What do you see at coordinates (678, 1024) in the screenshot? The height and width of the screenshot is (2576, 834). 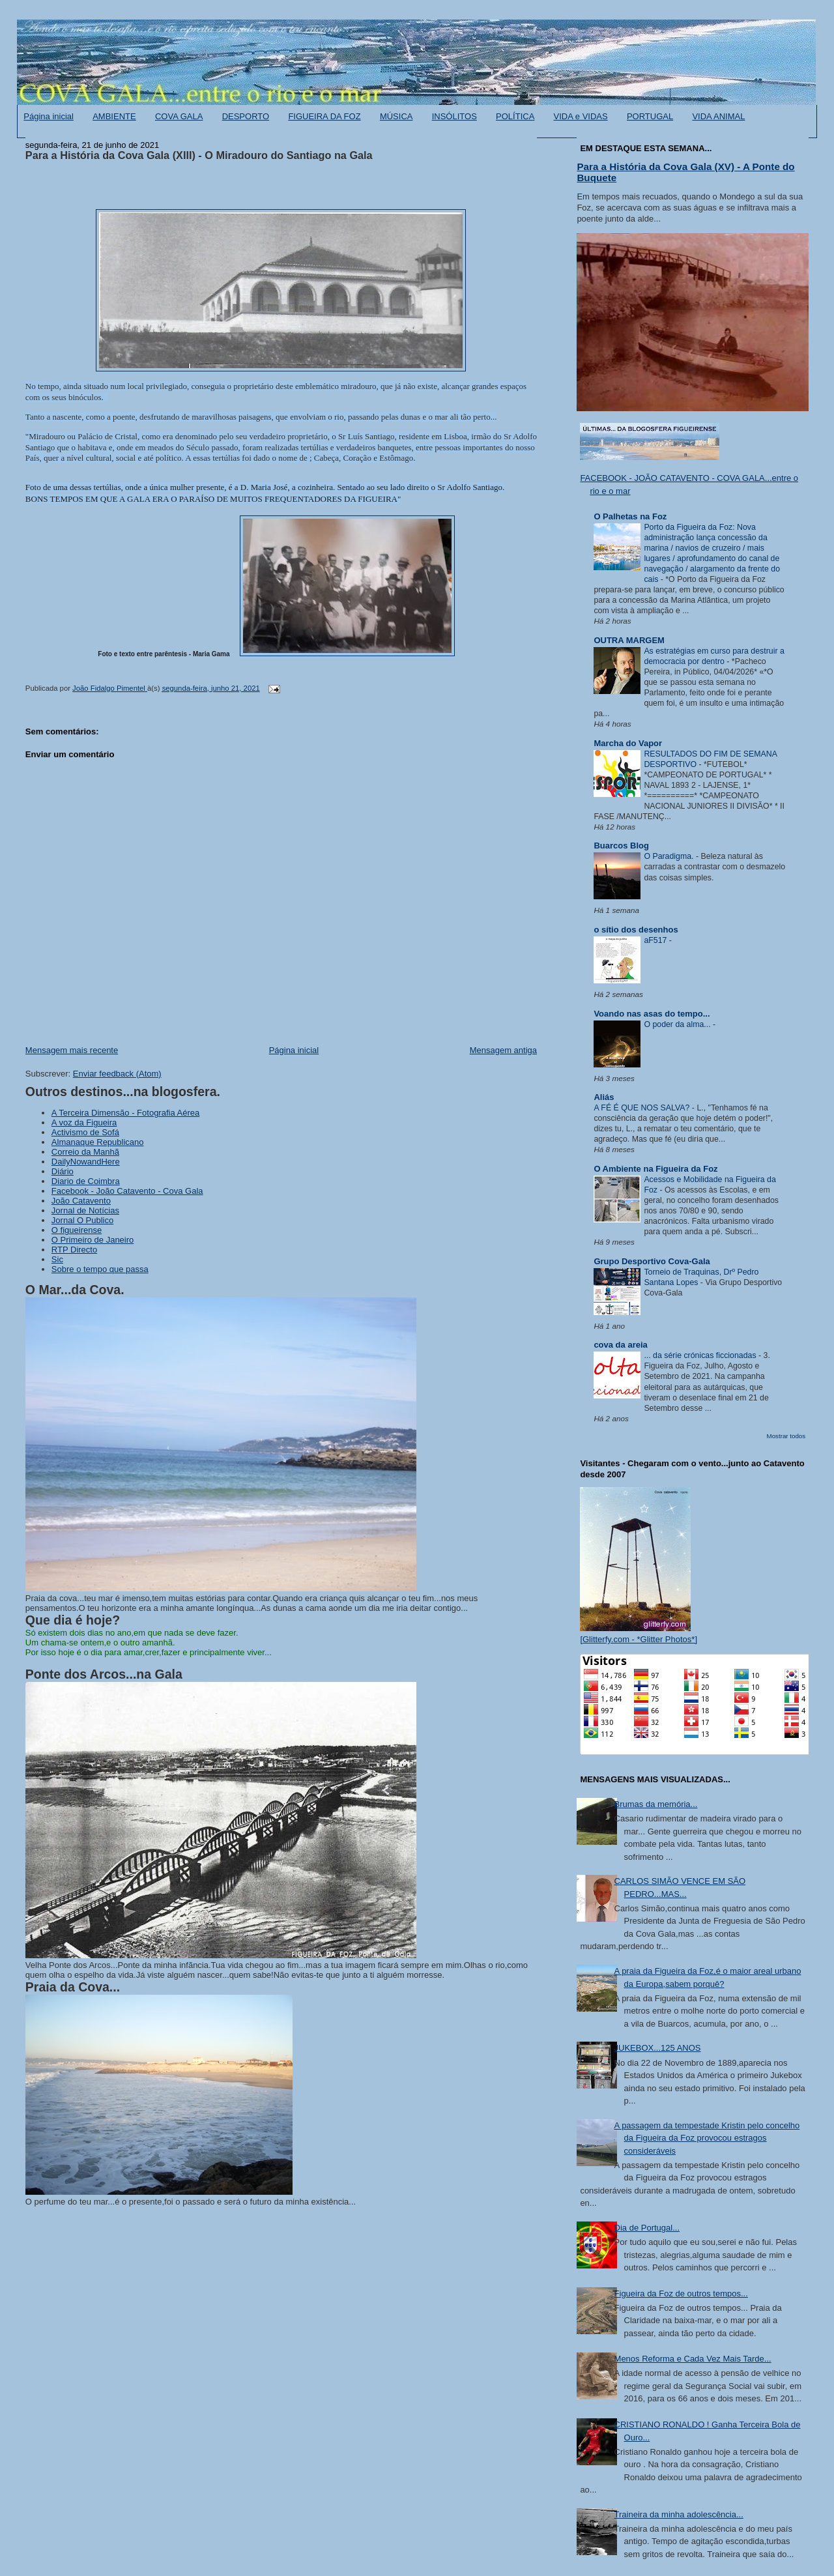 I see `O poder da alma...` at bounding box center [678, 1024].